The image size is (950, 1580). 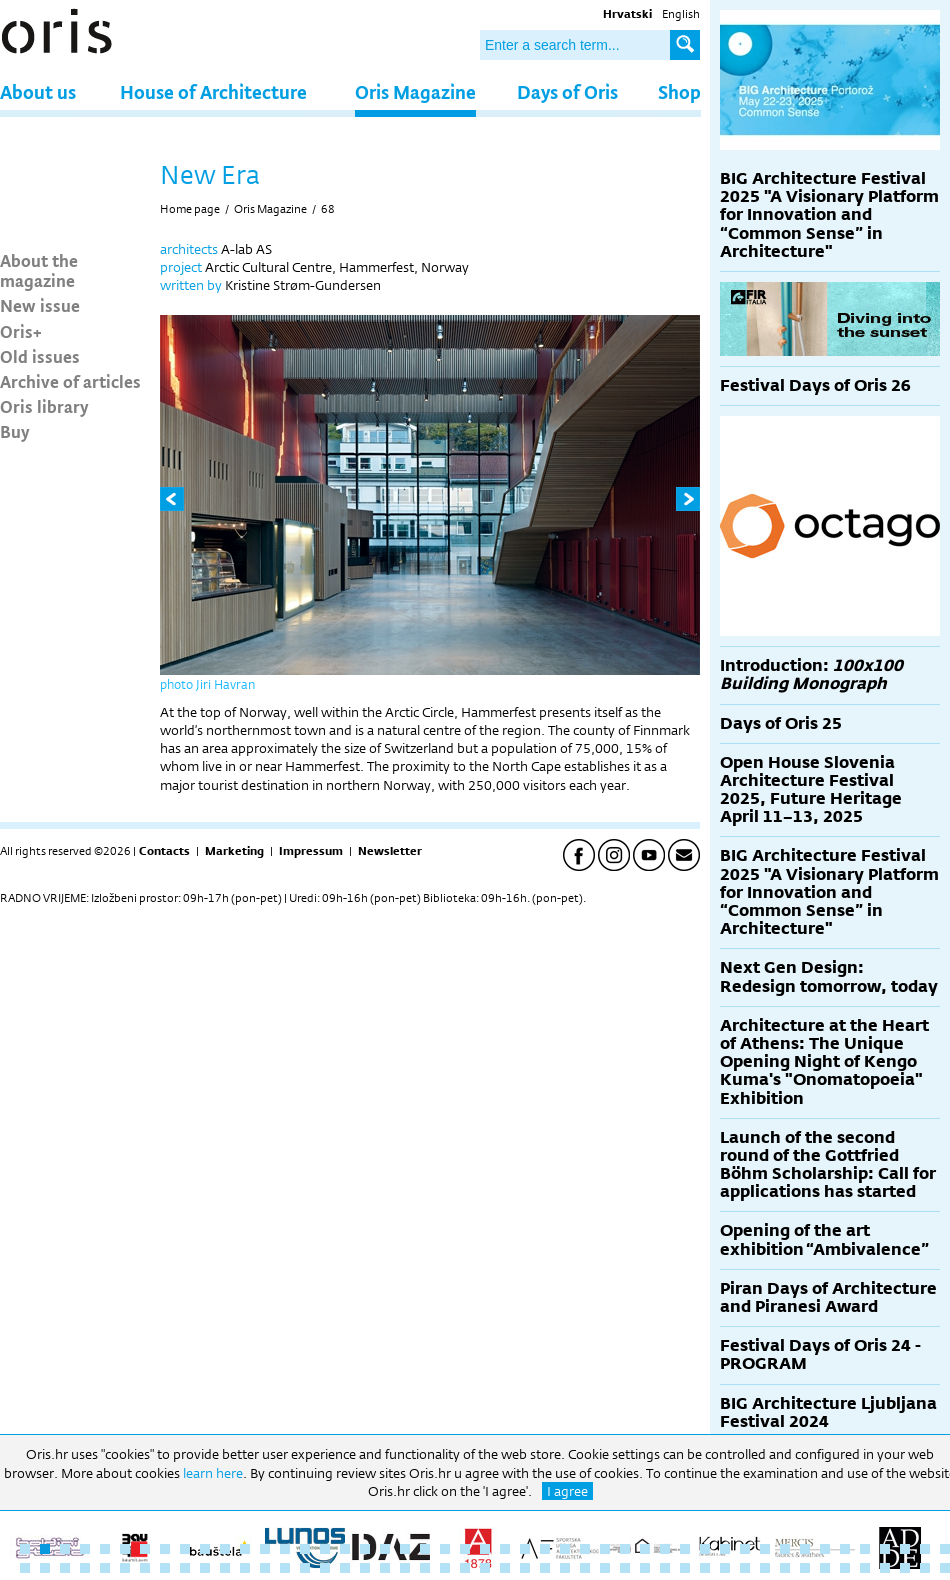 What do you see at coordinates (525, 1568) in the screenshot?
I see `73` at bounding box center [525, 1568].